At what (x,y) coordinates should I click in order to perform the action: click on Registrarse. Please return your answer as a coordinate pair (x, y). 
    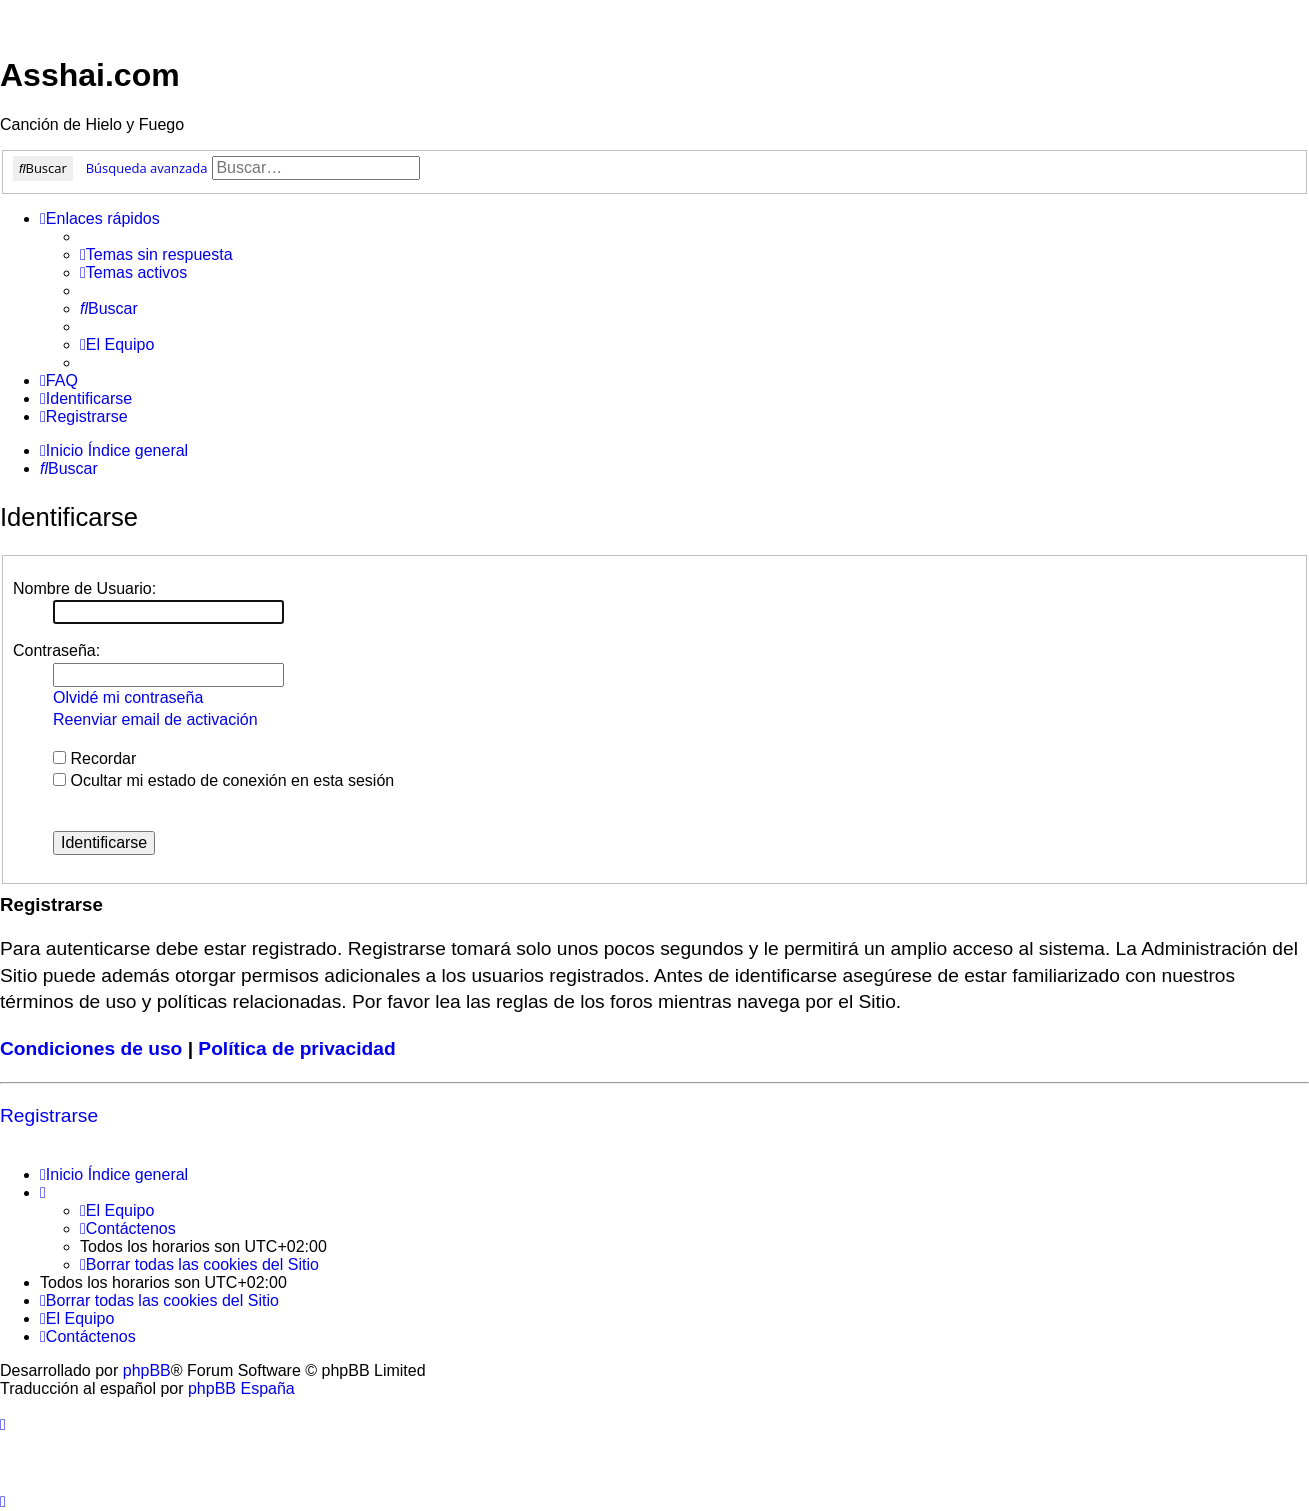
    Looking at the image, I should click on (49, 1115).